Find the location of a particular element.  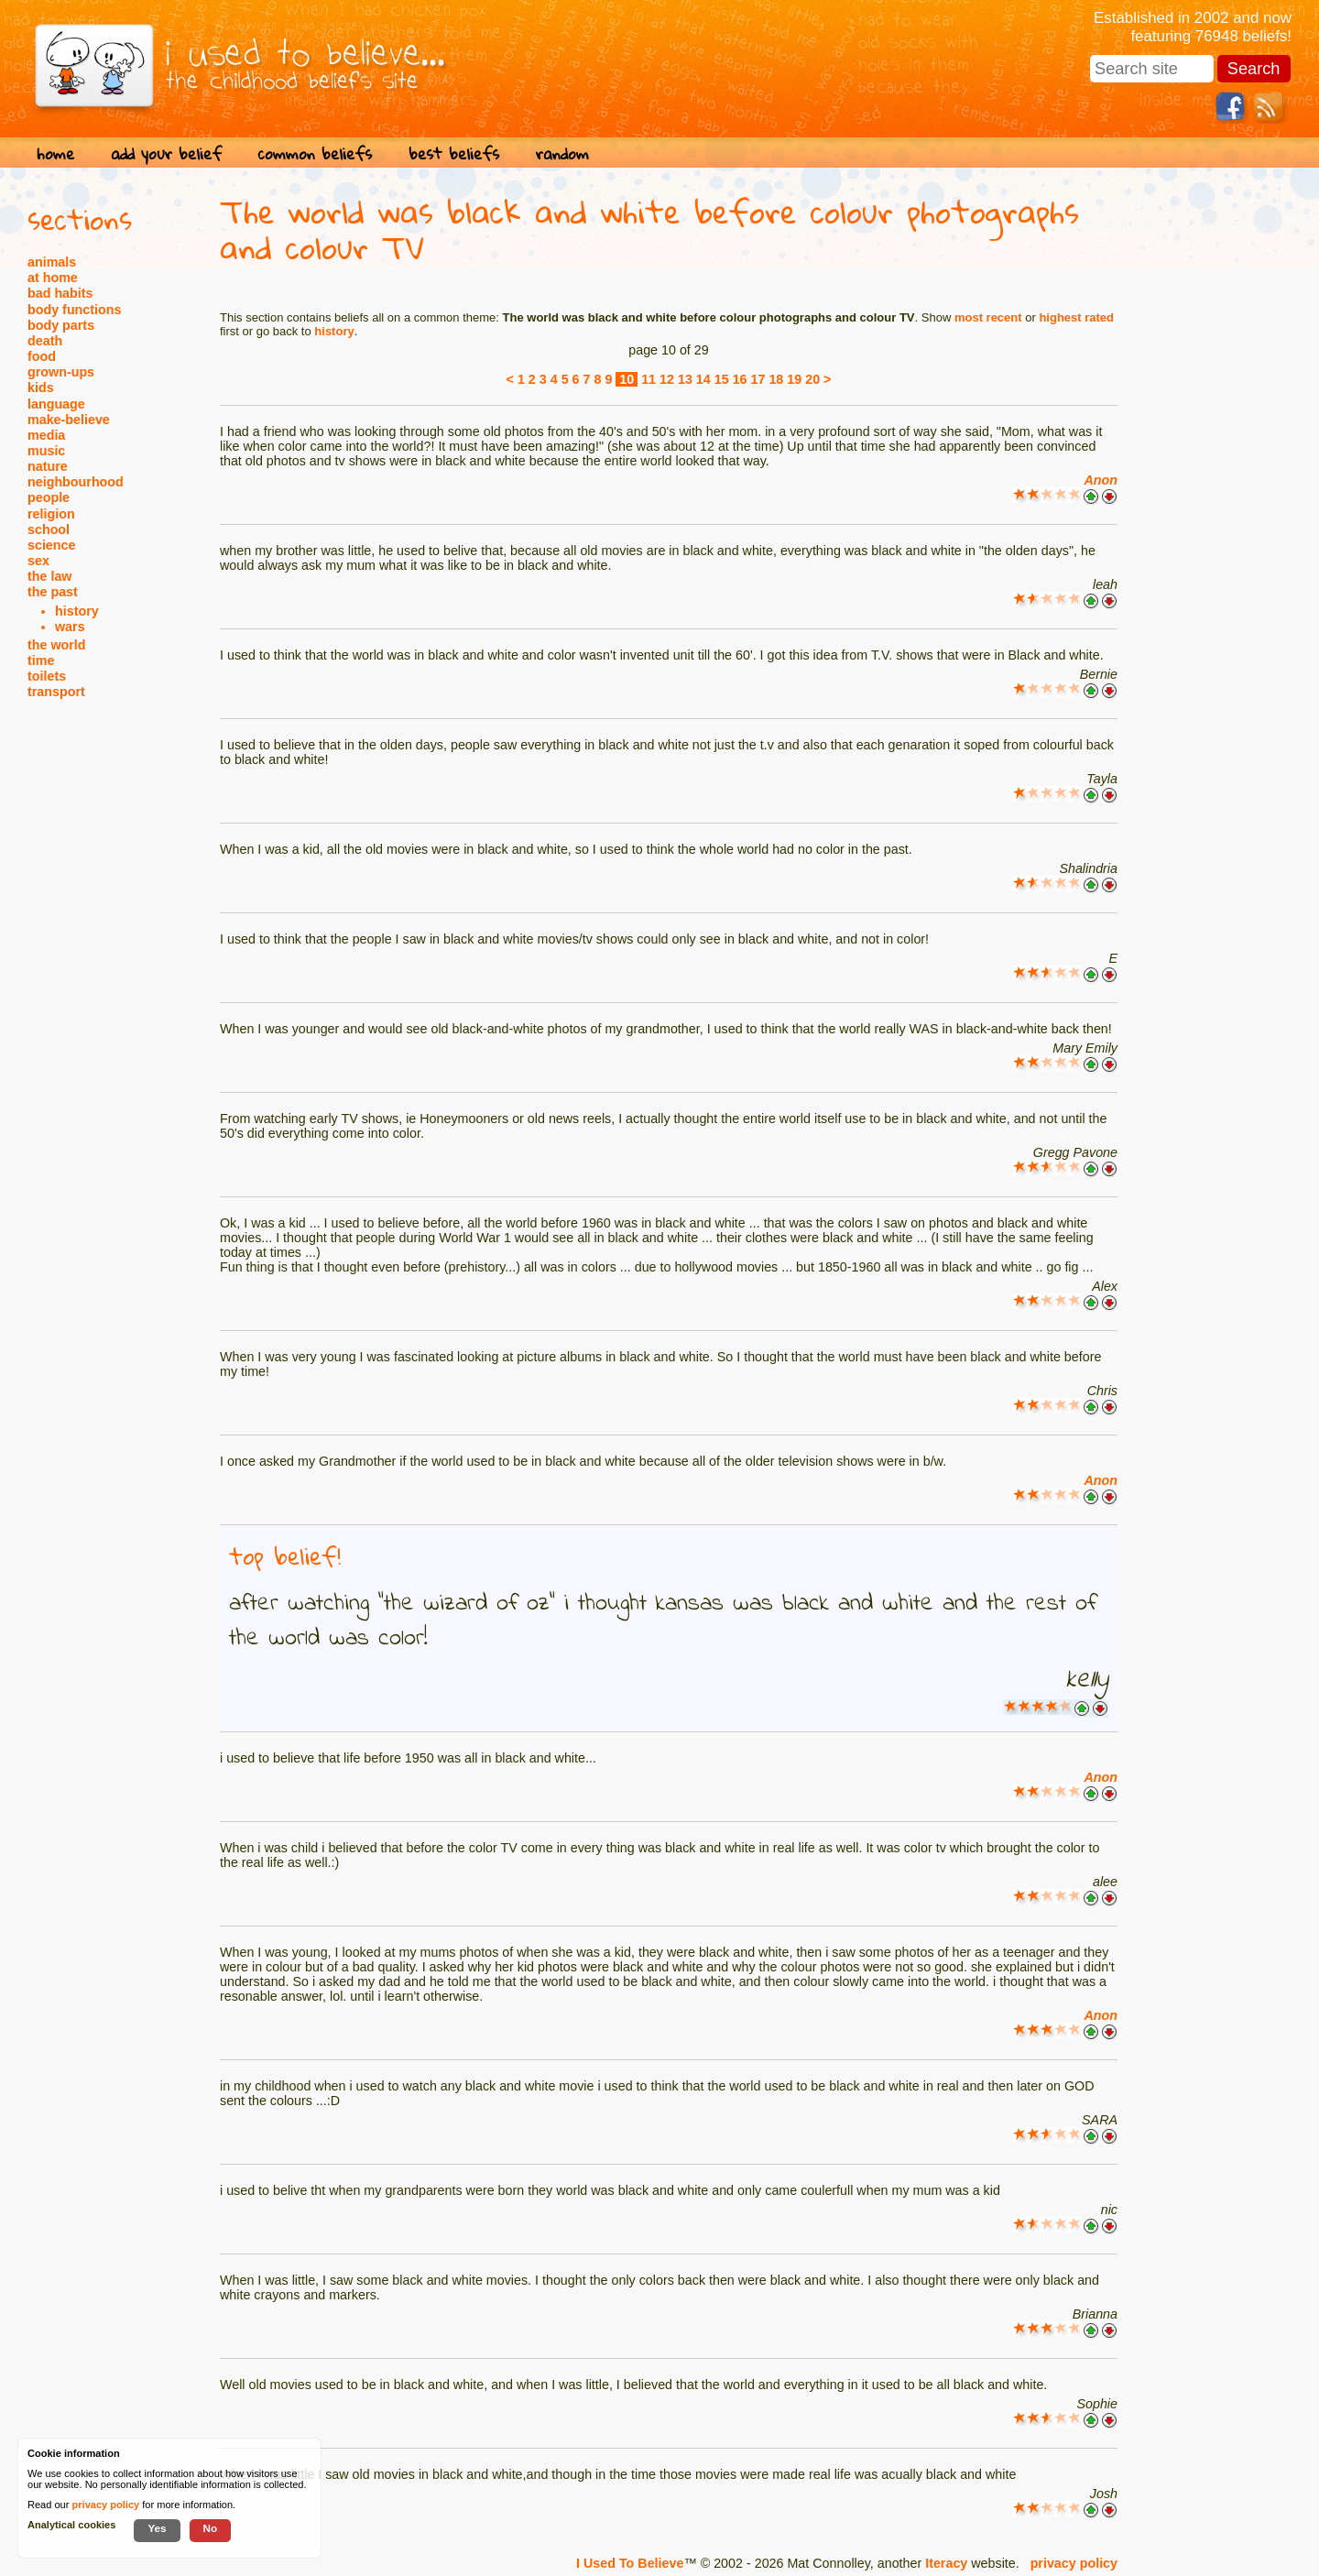

15 is located at coordinates (721, 379).